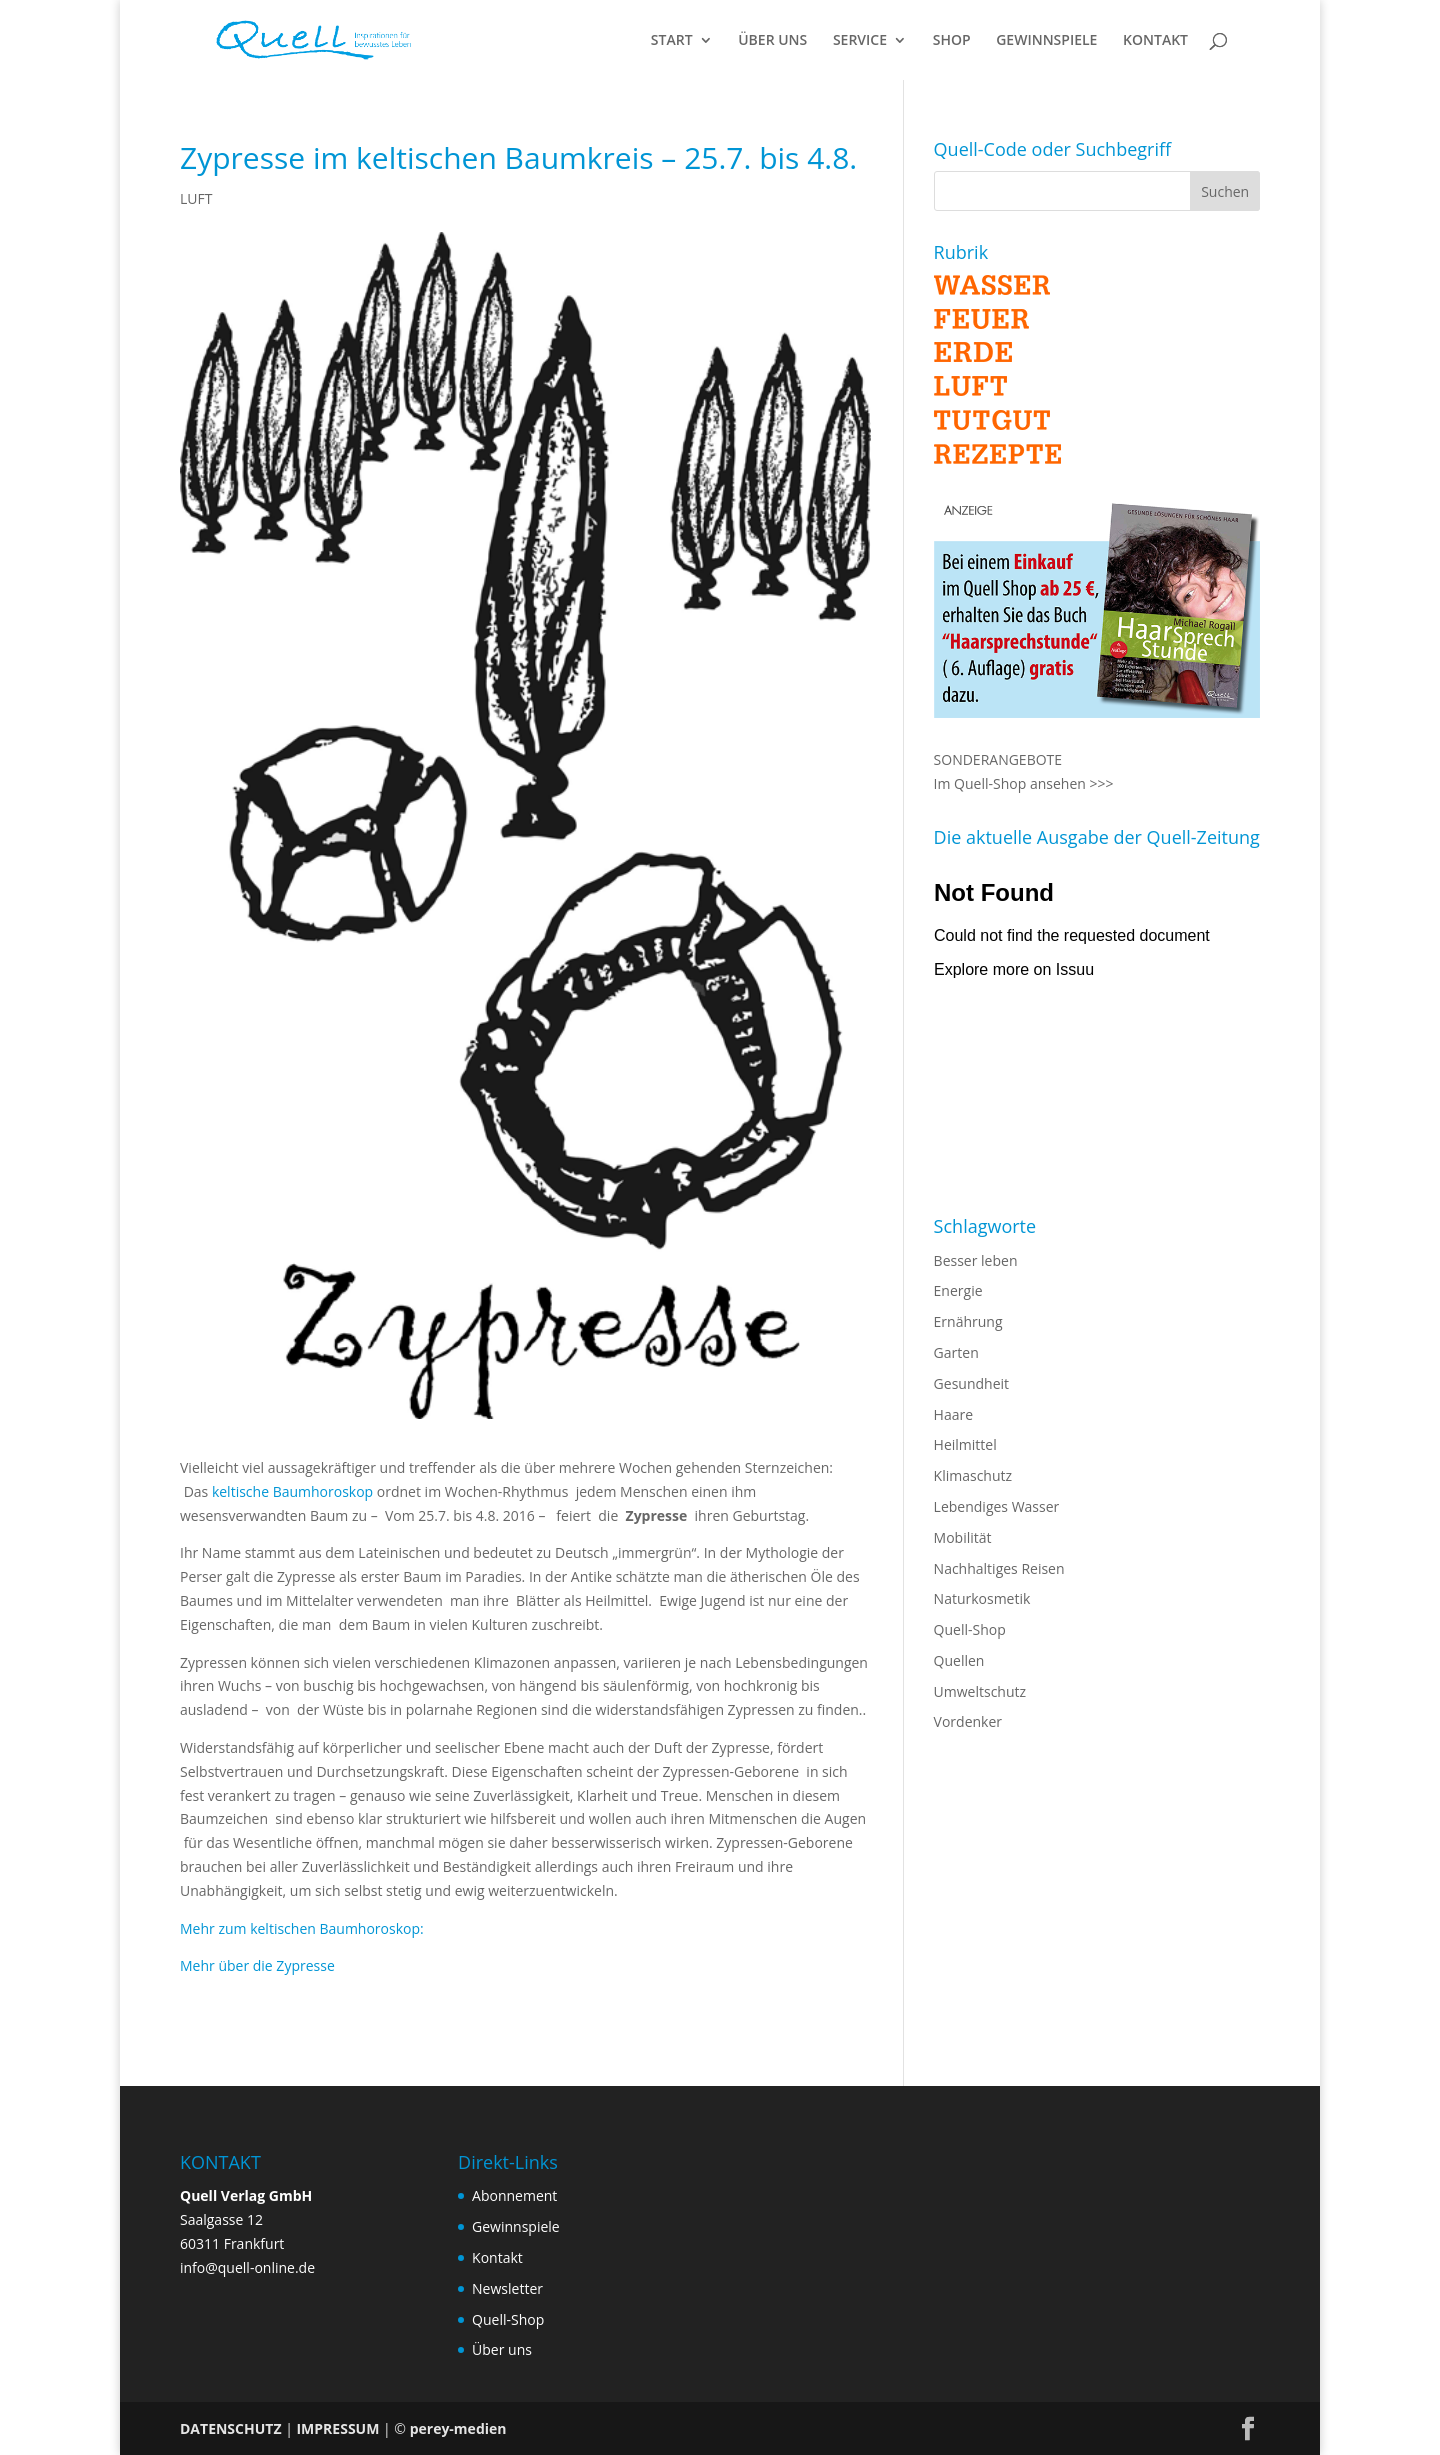 The height and width of the screenshot is (2455, 1440). What do you see at coordinates (963, 1537) in the screenshot?
I see `Mobilität` at bounding box center [963, 1537].